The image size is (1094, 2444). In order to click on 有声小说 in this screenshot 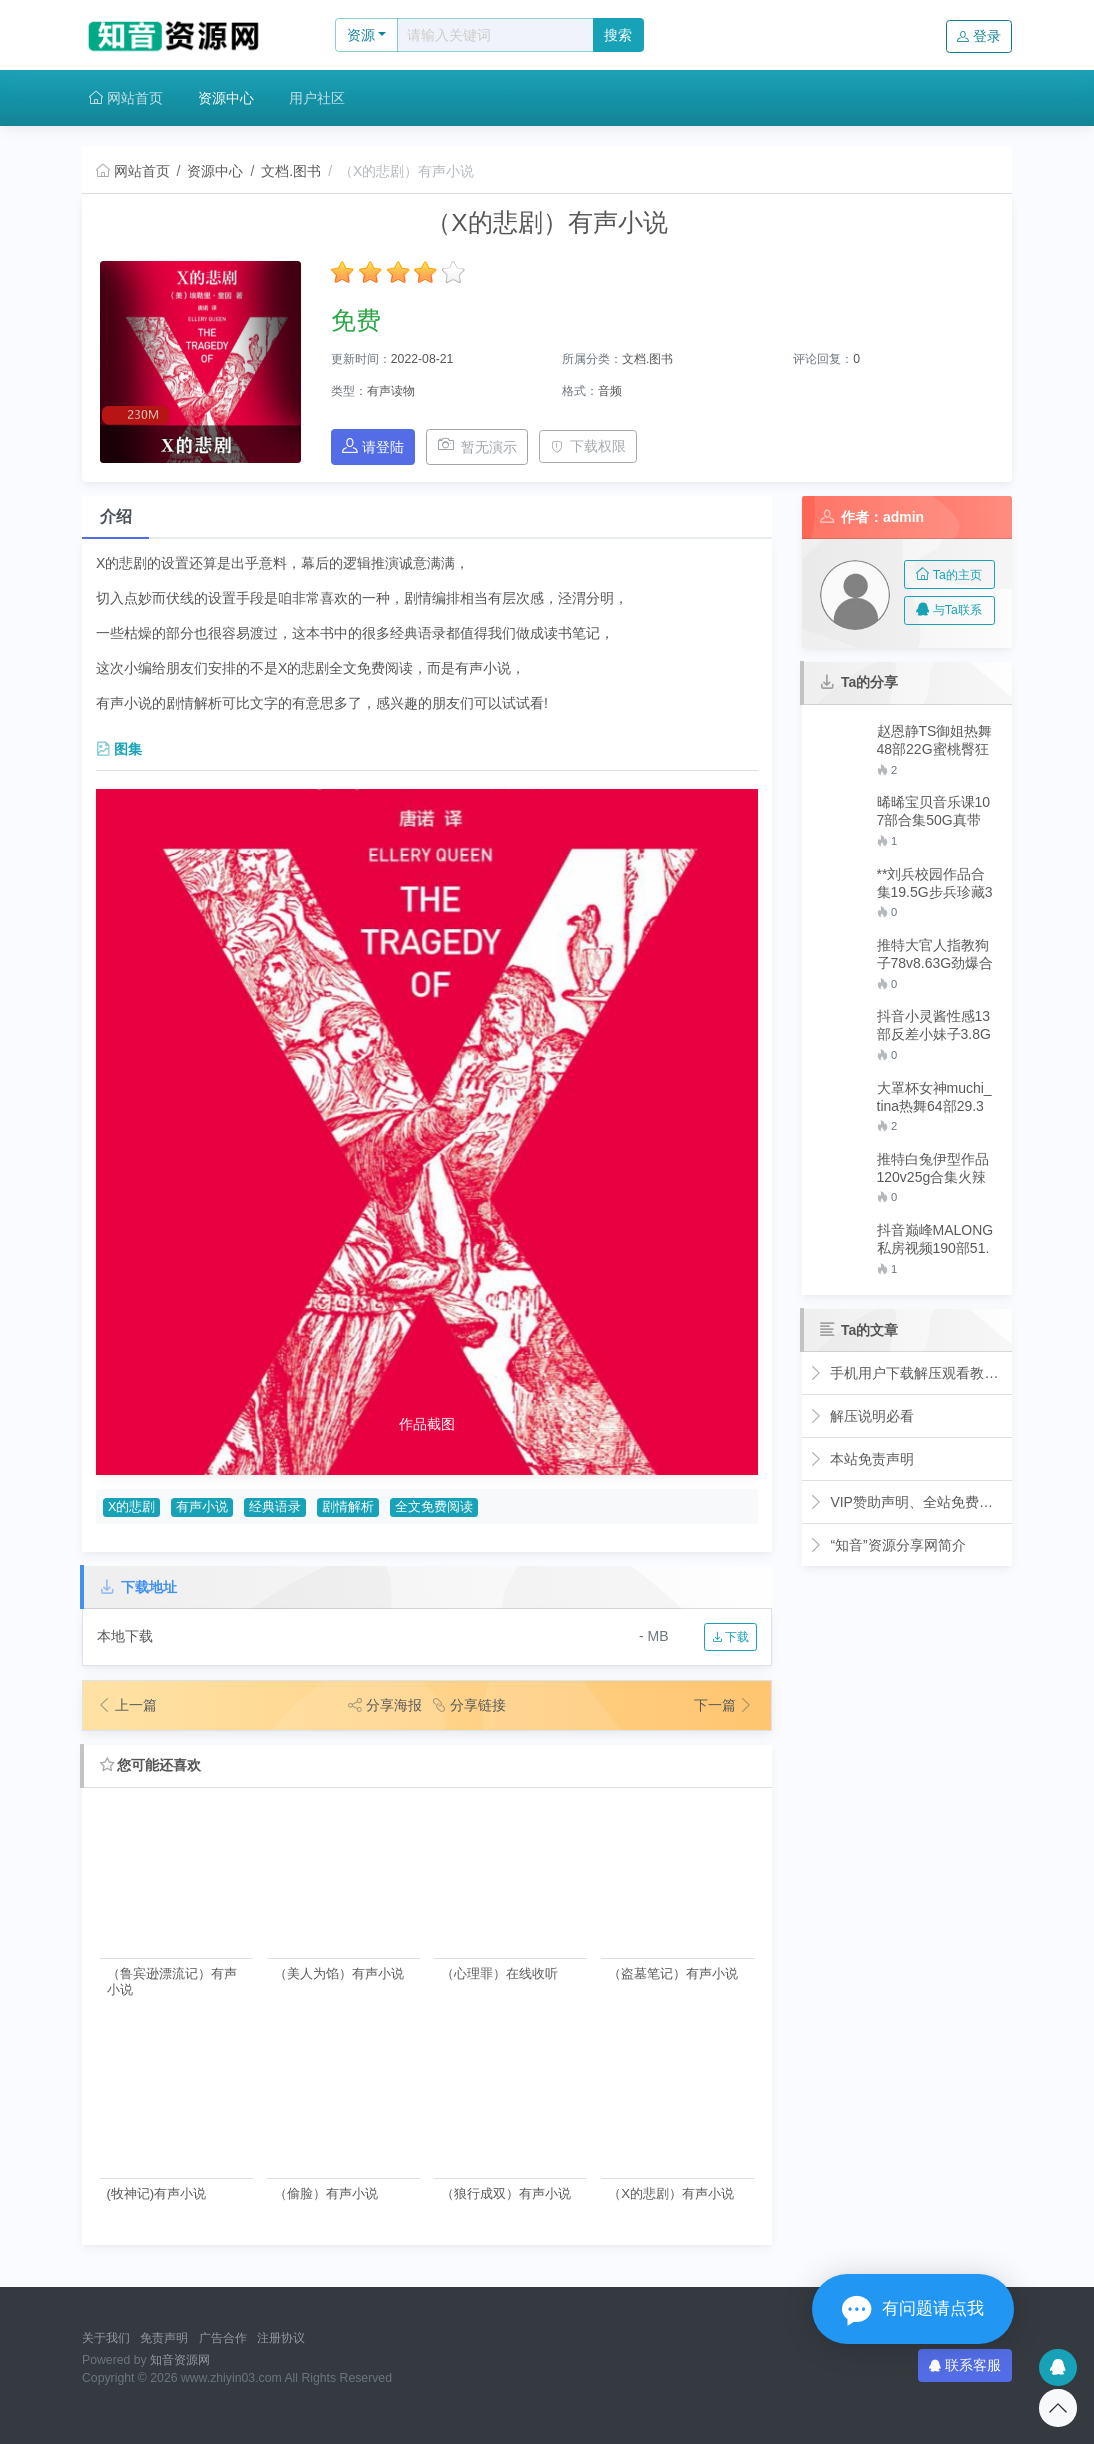, I will do `click(202, 1507)`.